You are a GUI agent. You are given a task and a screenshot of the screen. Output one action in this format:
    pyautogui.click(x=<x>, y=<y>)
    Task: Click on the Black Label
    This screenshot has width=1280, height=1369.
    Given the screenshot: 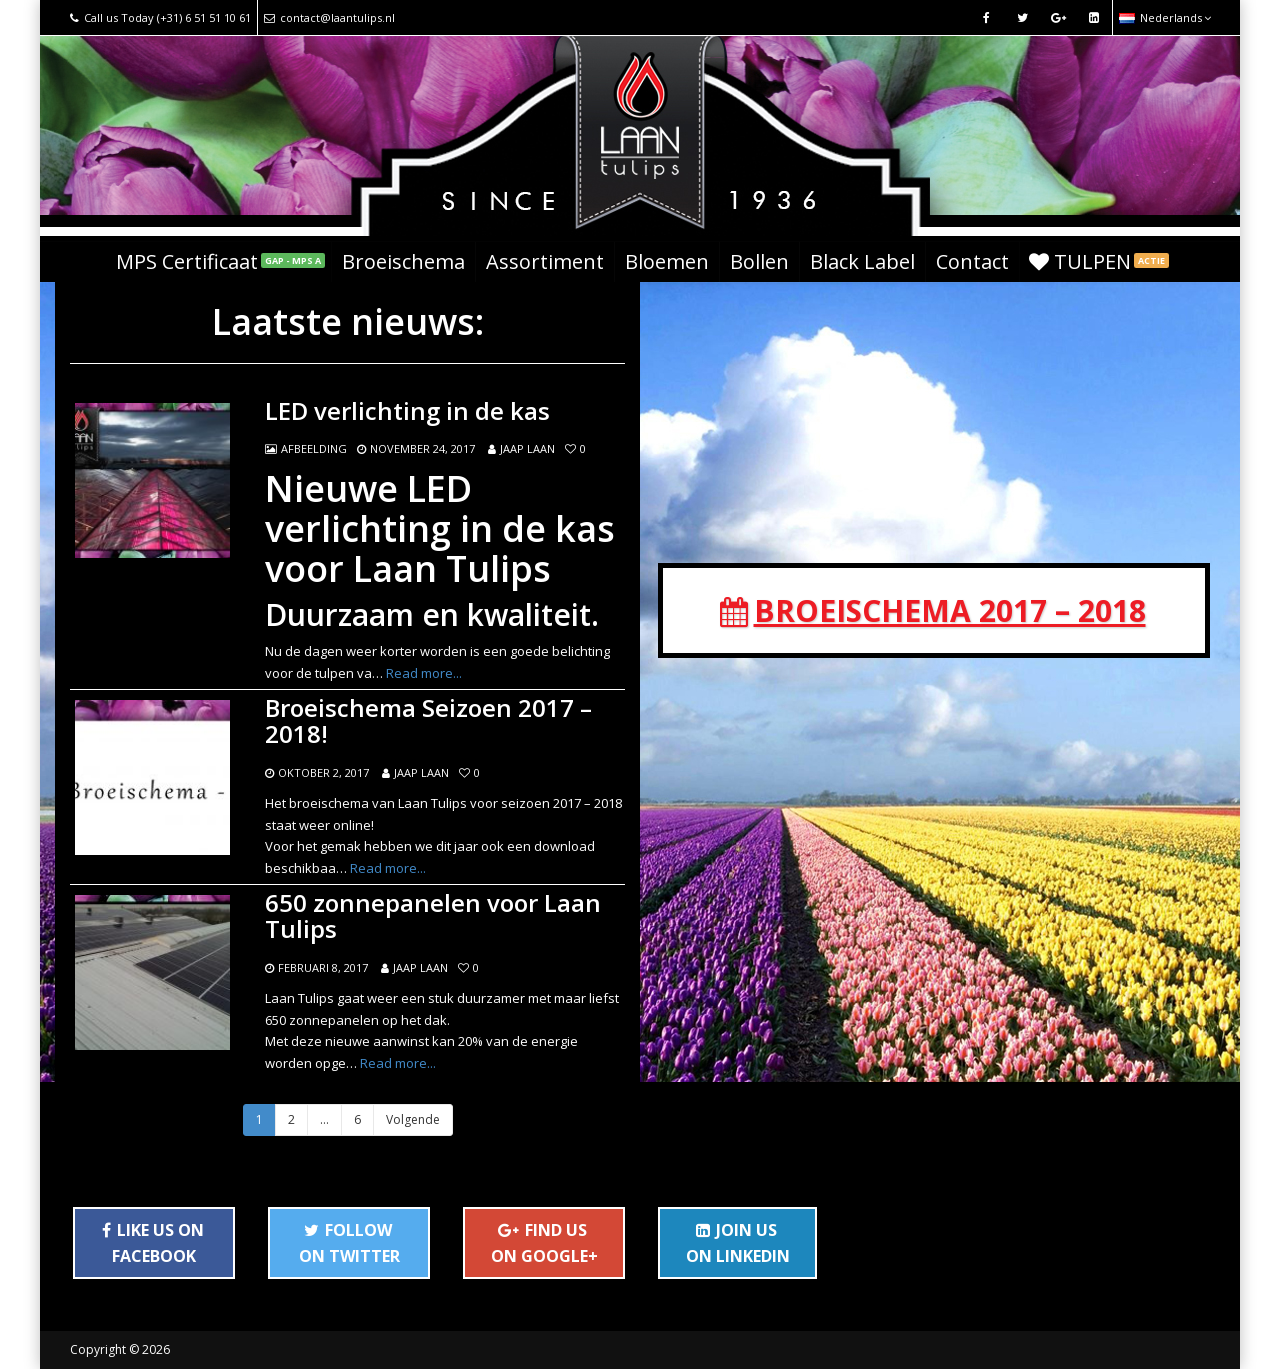 What is the action you would take?
    pyautogui.click(x=862, y=261)
    